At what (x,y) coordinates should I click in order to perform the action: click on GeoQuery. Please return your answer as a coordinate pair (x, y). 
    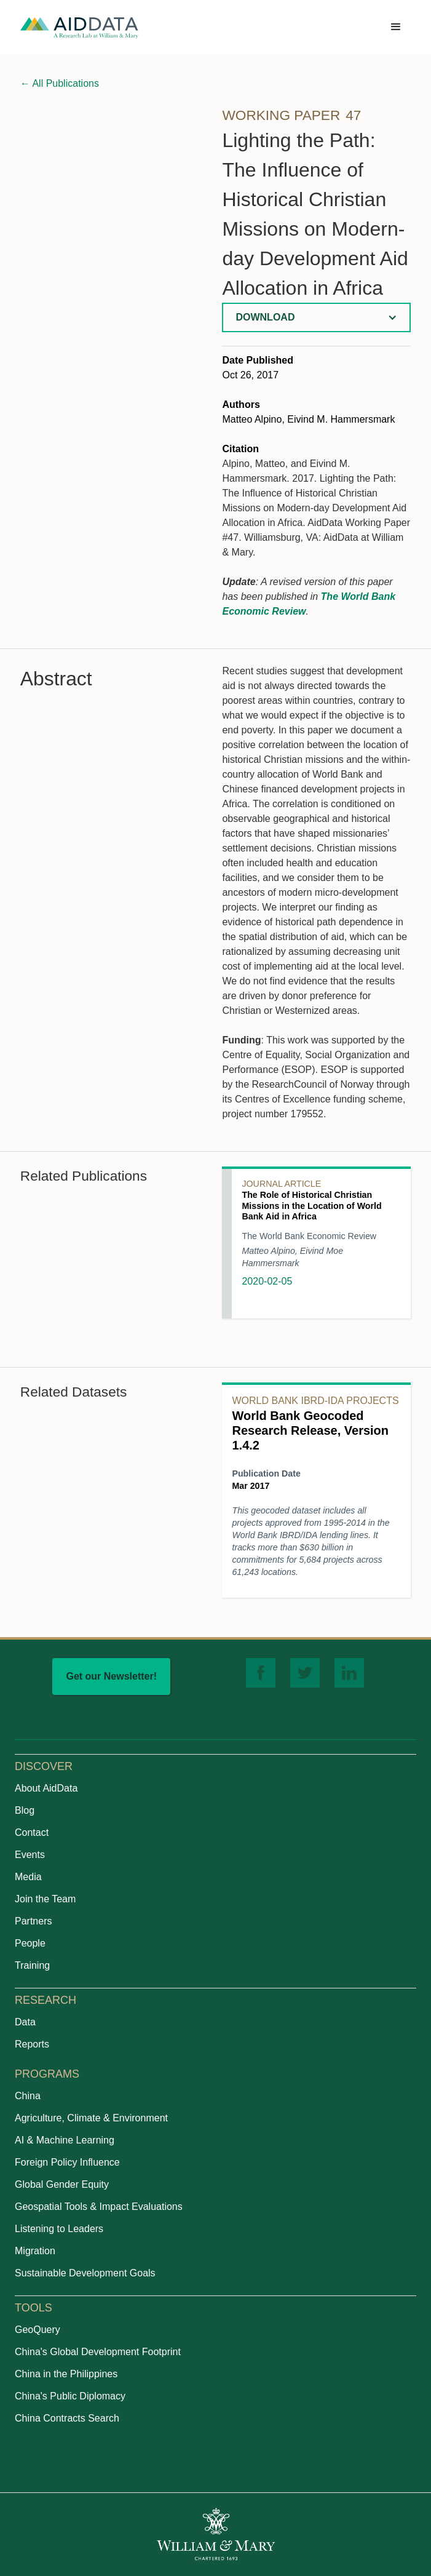
    Looking at the image, I should click on (37, 2329).